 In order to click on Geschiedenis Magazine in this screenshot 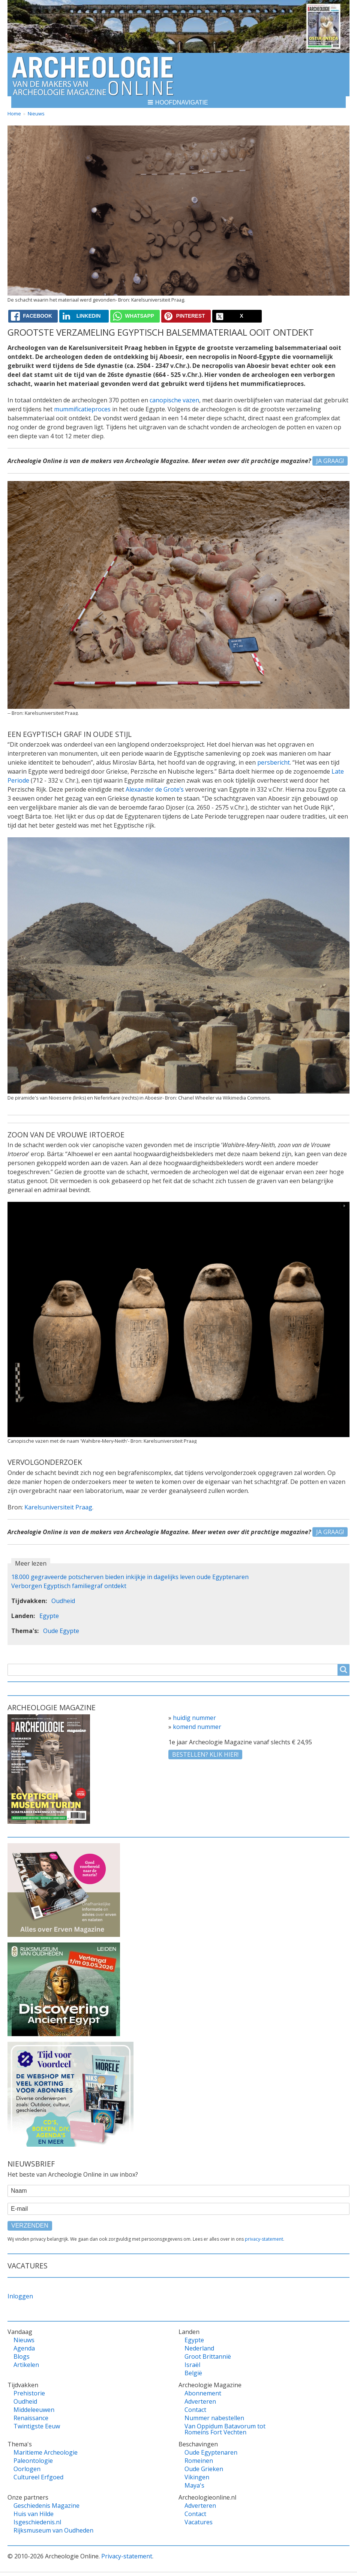, I will do `click(47, 2505)`.